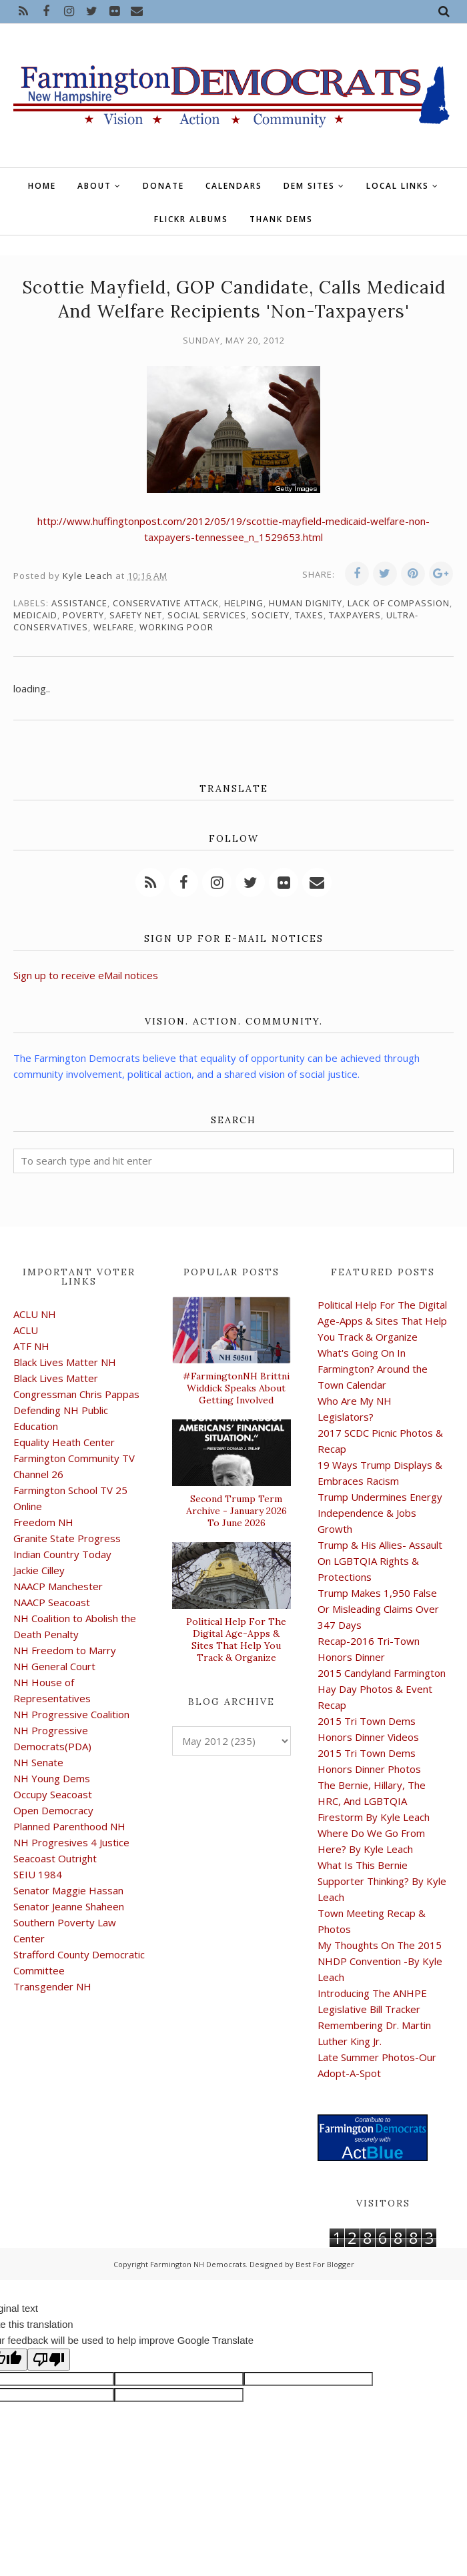 This screenshot has height=2576, width=467. Describe the element at coordinates (271, 615) in the screenshot. I see `society` at that location.